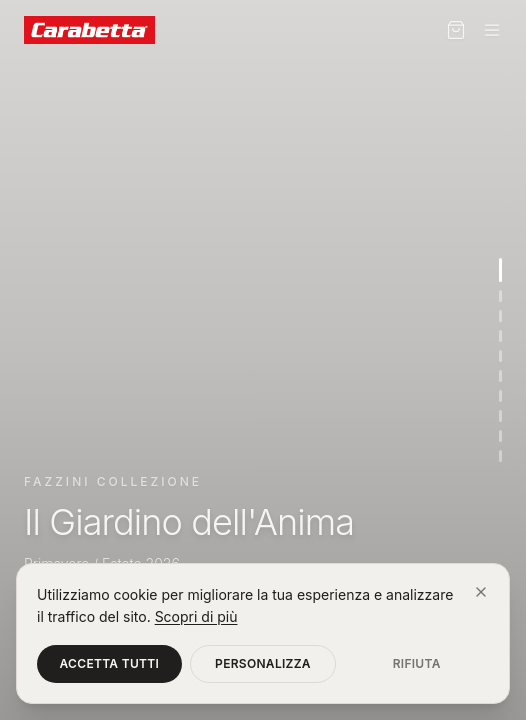  What do you see at coordinates (500, 296) in the screenshot?
I see `[Vai alla sezione 2]` at bounding box center [500, 296].